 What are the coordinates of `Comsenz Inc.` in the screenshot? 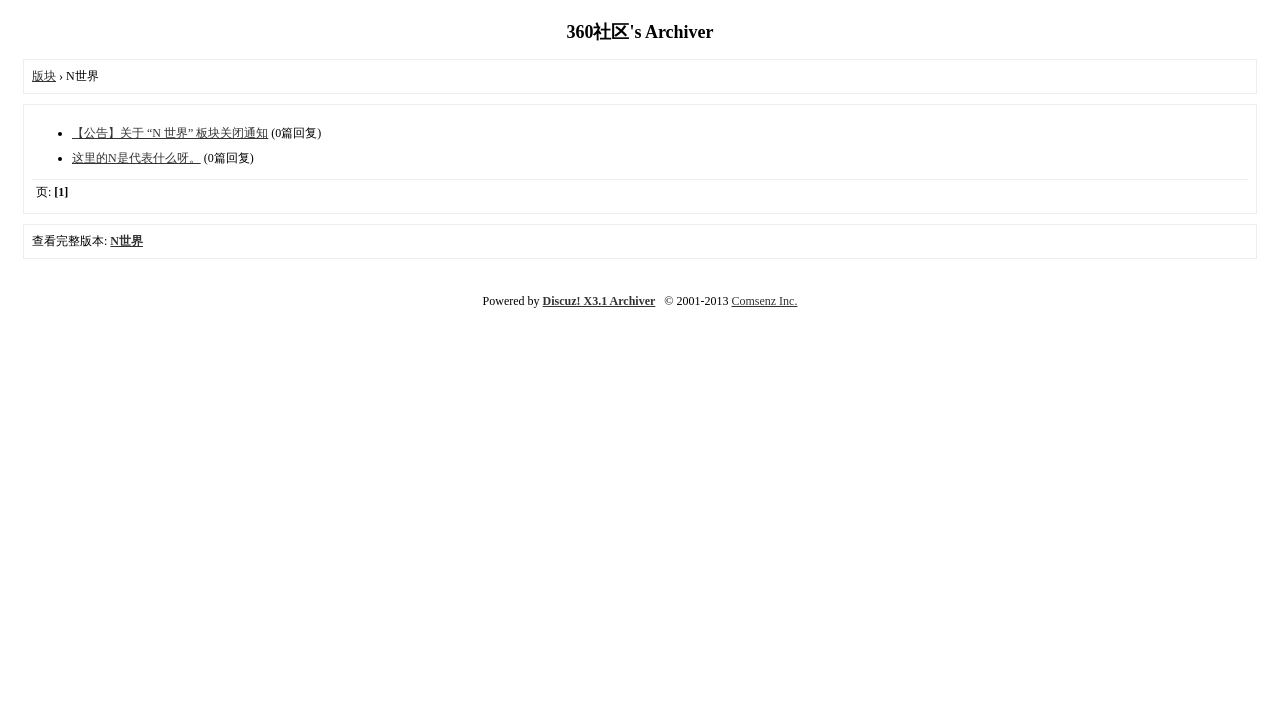 It's located at (764, 301).